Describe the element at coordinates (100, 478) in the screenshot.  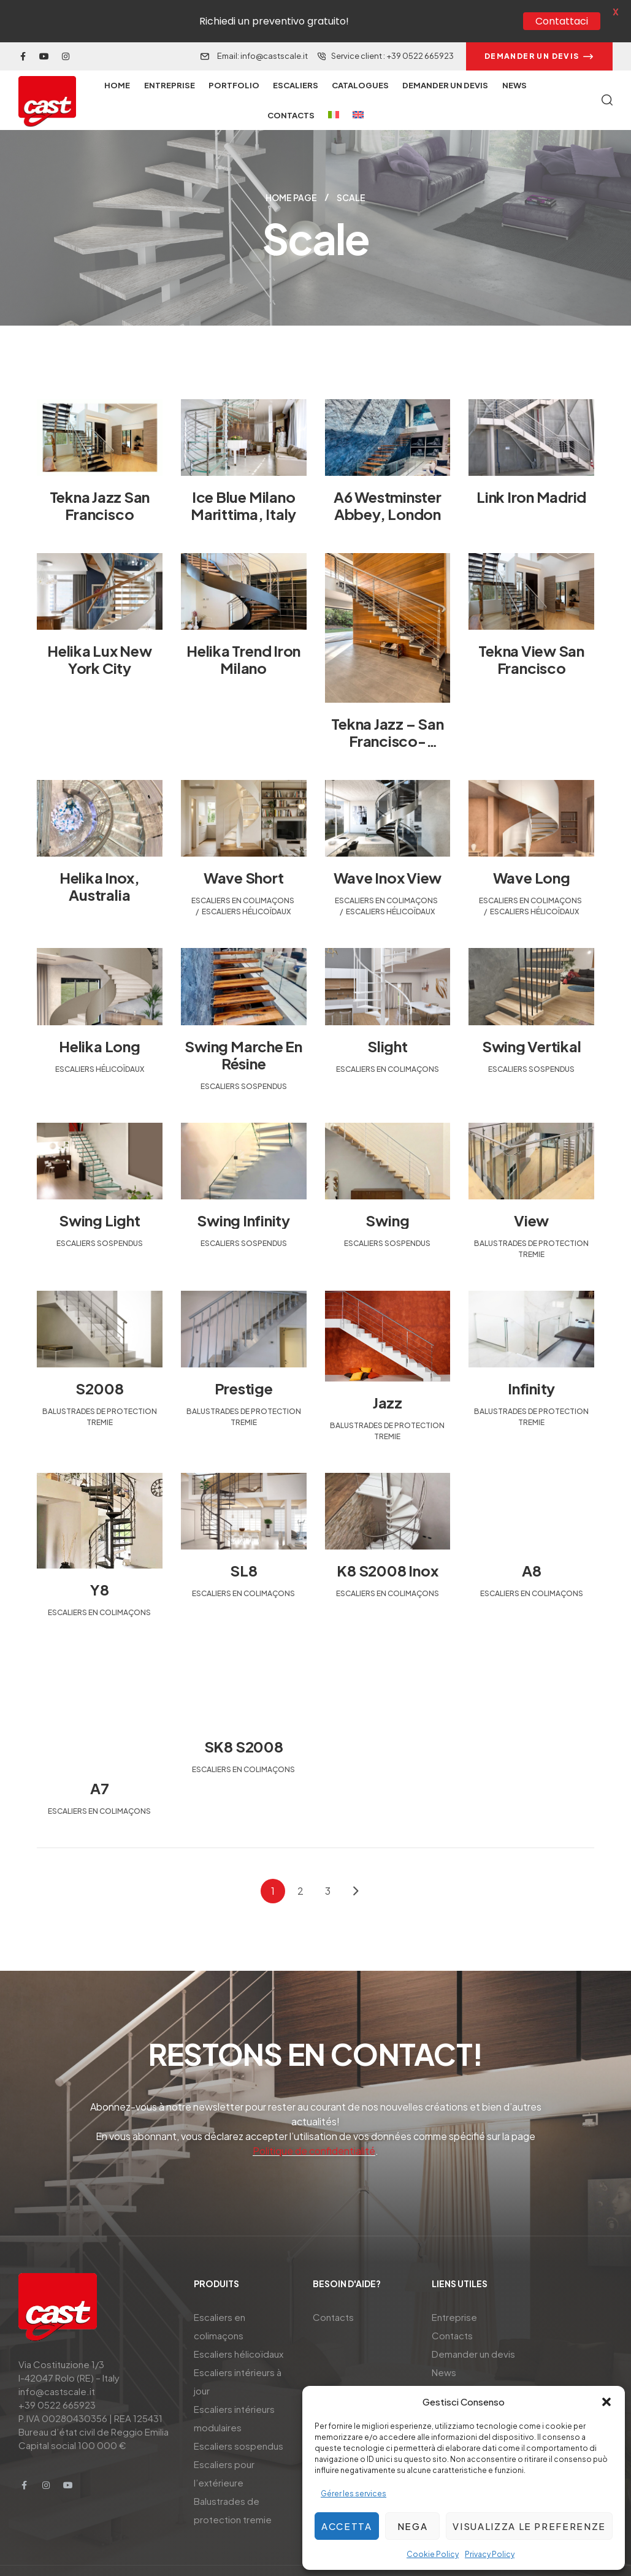
I see `Tekna Jazz San Francisco` at that location.